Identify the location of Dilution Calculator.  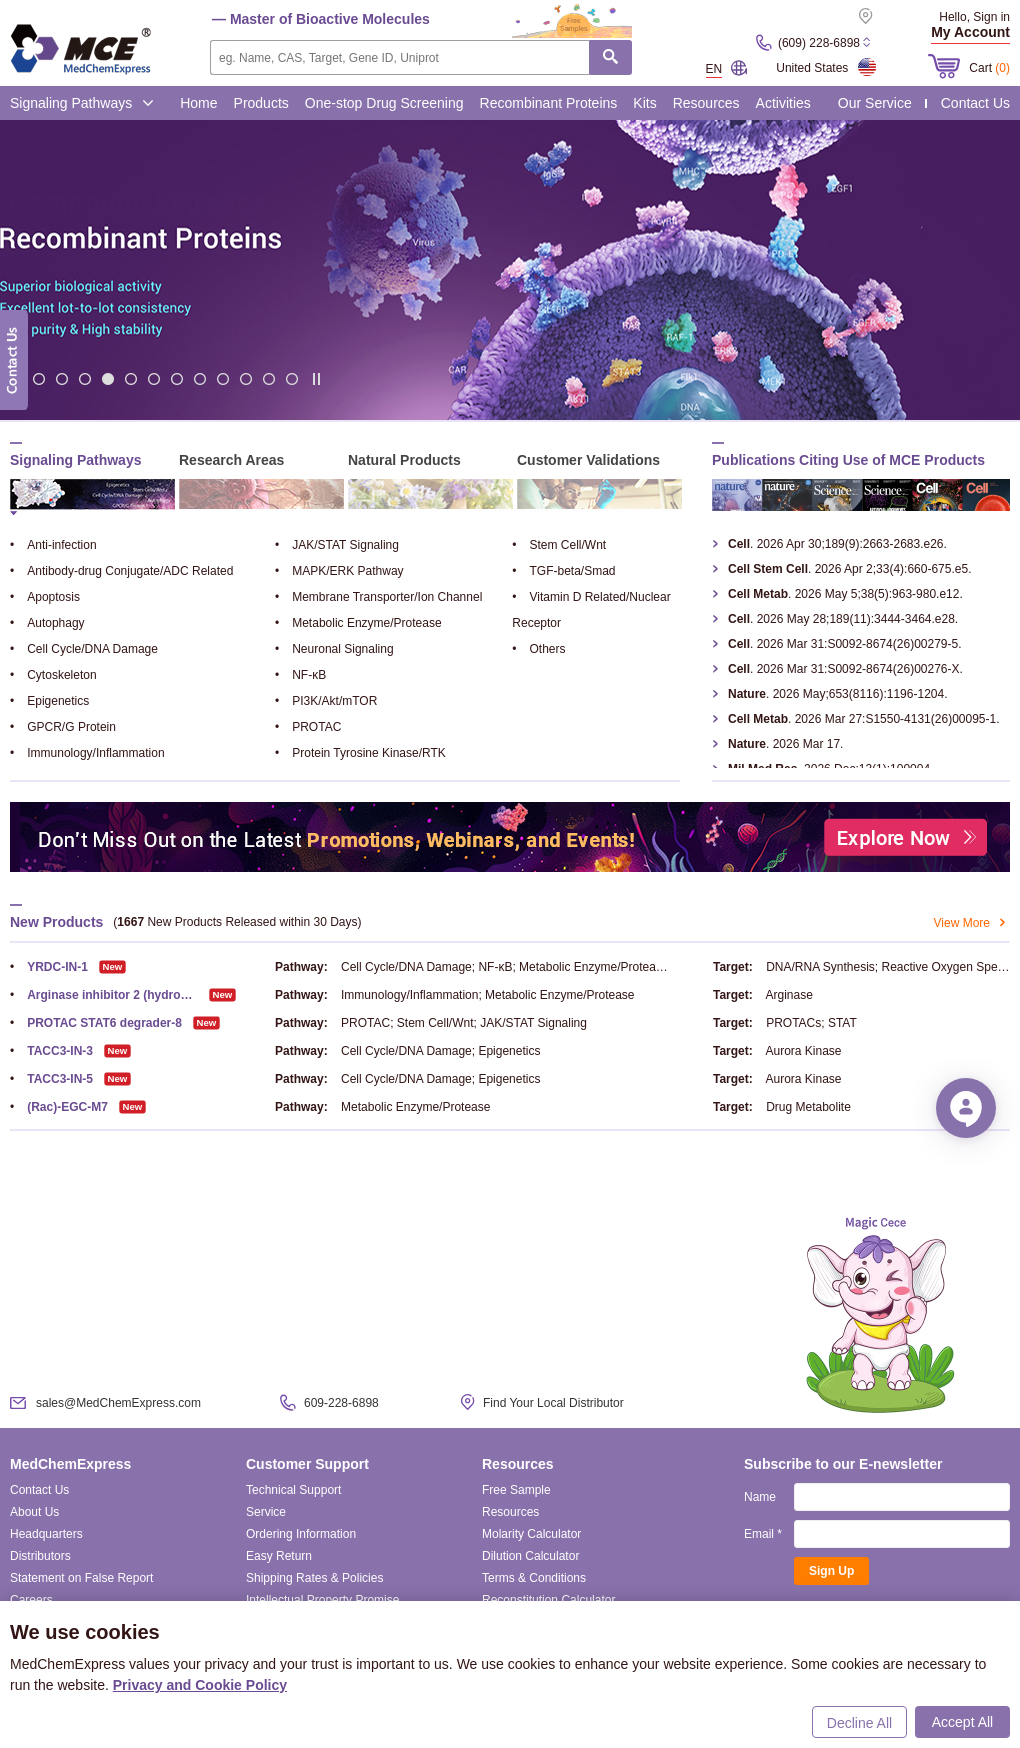
(530, 1556).